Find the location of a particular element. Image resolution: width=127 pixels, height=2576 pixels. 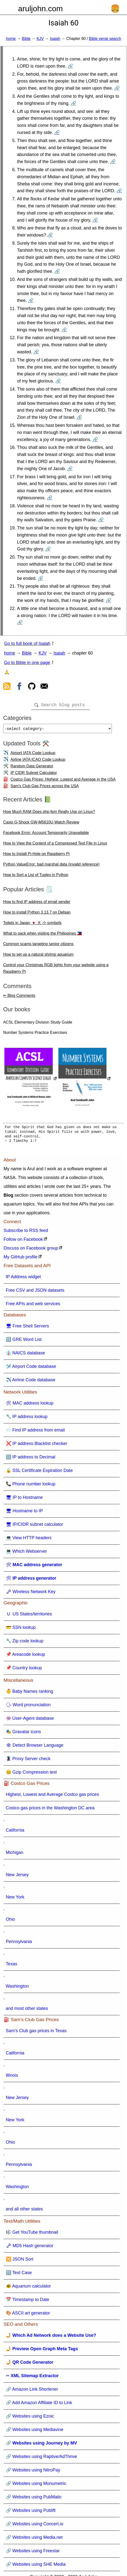

🔧 Zip code lookup is located at coordinates (24, 1642).